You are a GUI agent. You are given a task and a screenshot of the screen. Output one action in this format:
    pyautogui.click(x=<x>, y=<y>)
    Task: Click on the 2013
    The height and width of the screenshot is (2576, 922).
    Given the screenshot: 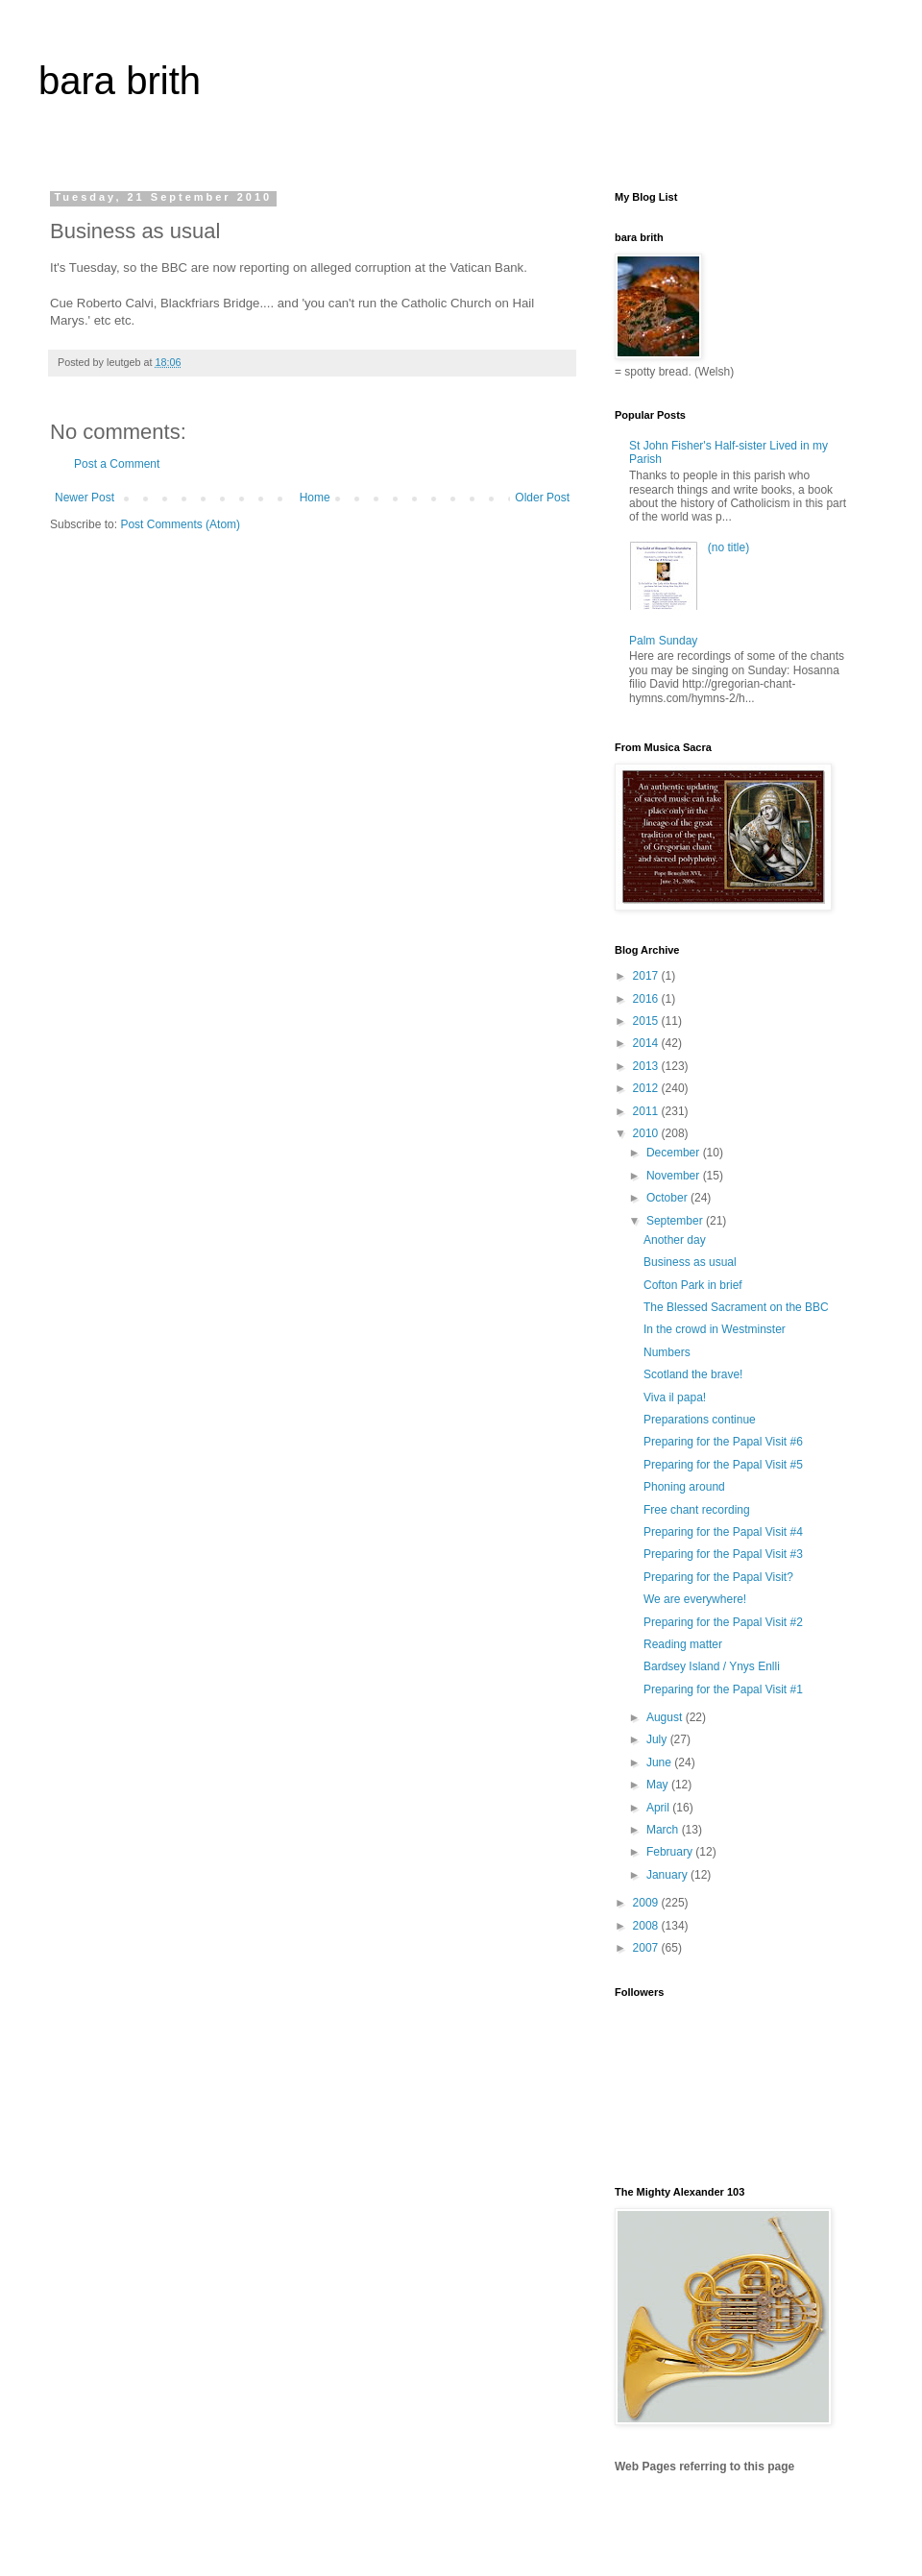 What is the action you would take?
    pyautogui.click(x=647, y=1066)
    